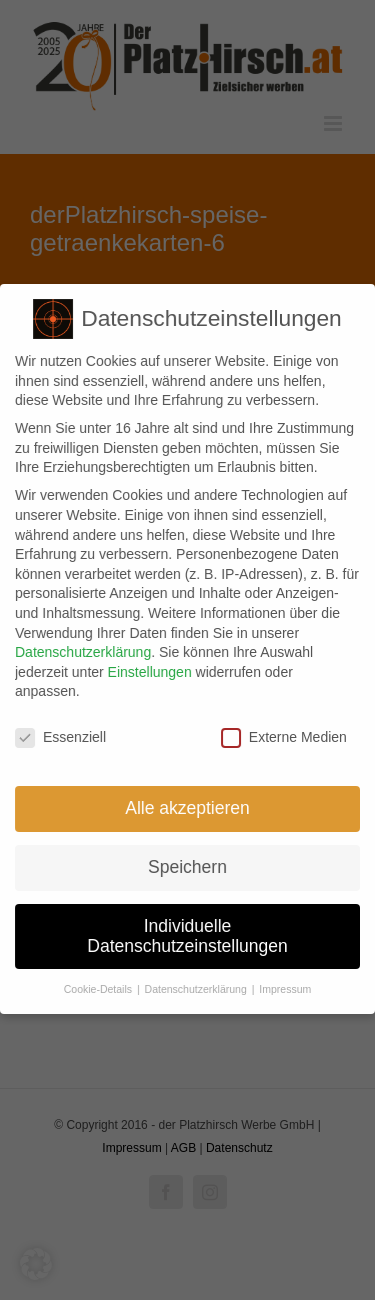 This screenshot has height=1300, width=375. What do you see at coordinates (197, 983) in the screenshot?
I see `Datenschutzerklärung [button]` at bounding box center [197, 983].